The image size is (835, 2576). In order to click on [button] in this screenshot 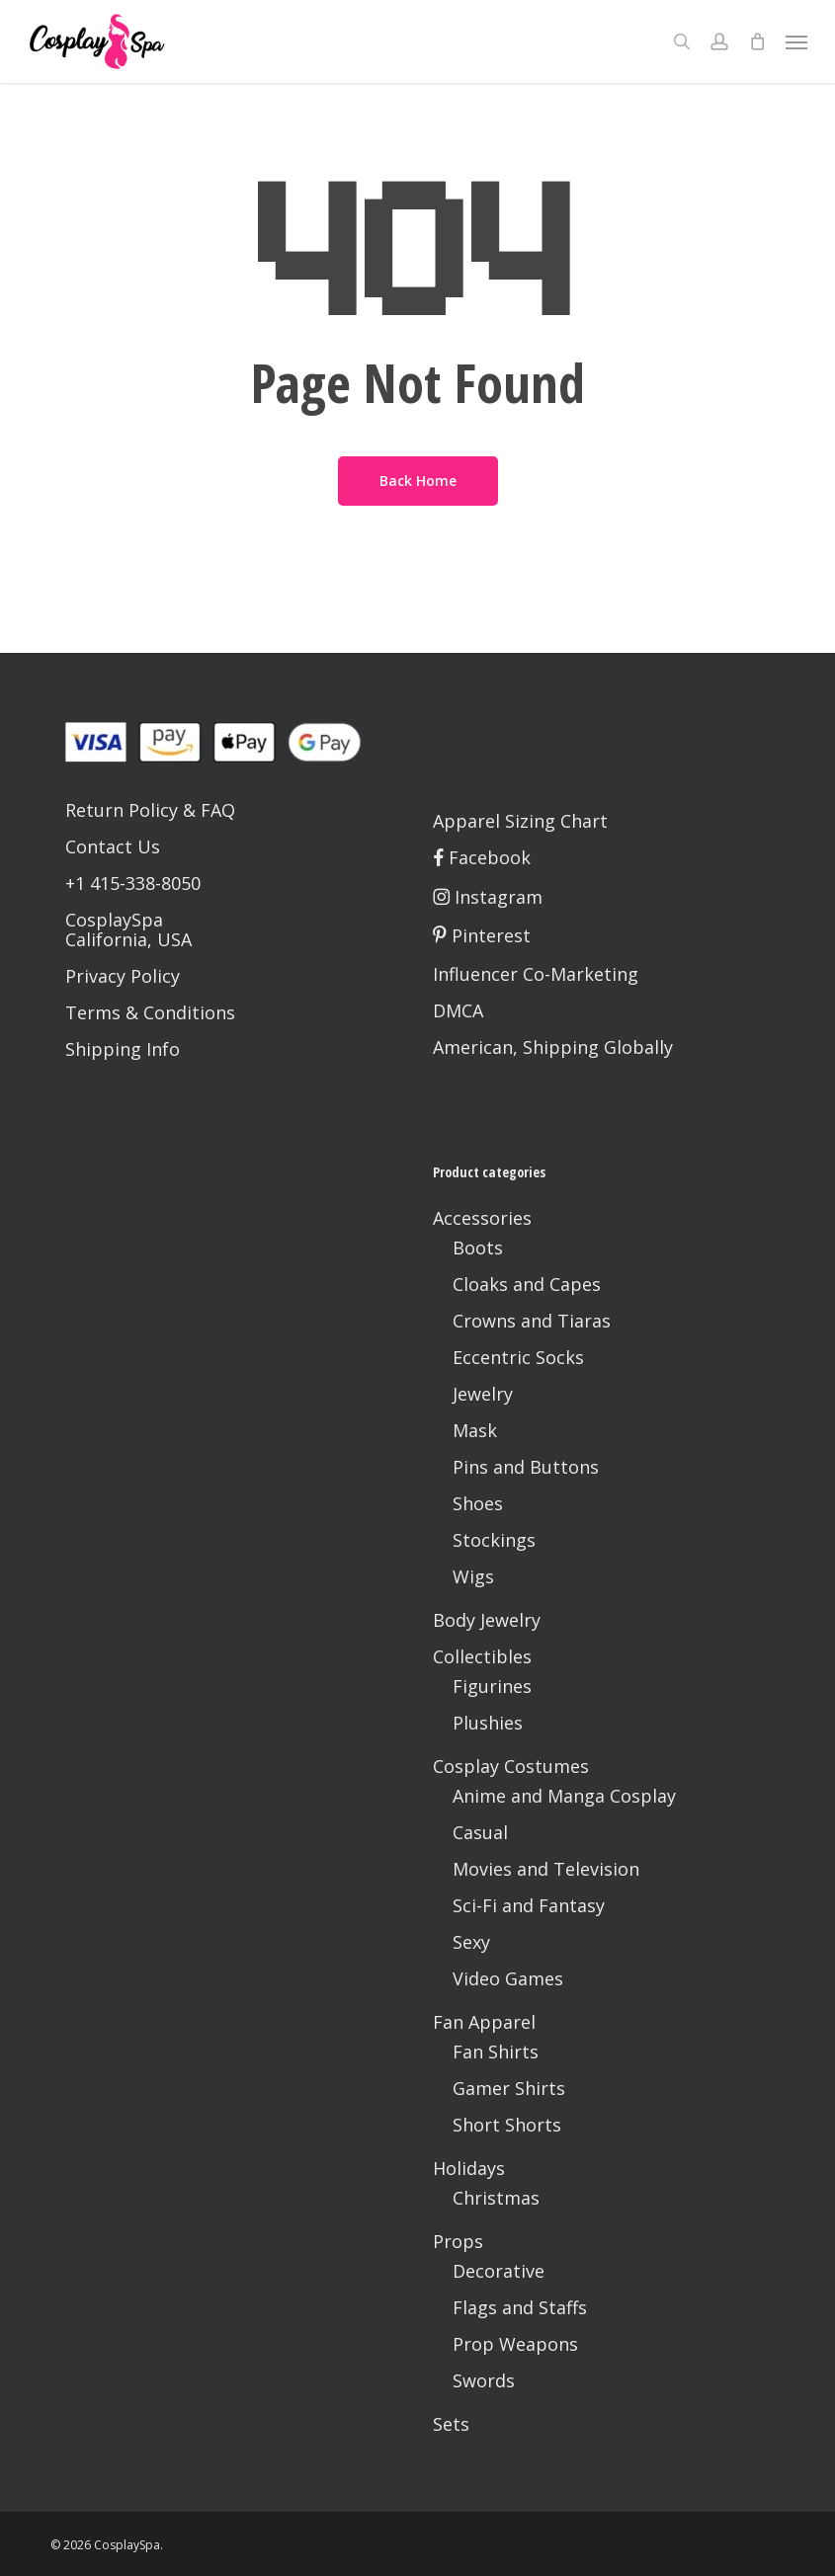, I will do `click(796, 41)`.